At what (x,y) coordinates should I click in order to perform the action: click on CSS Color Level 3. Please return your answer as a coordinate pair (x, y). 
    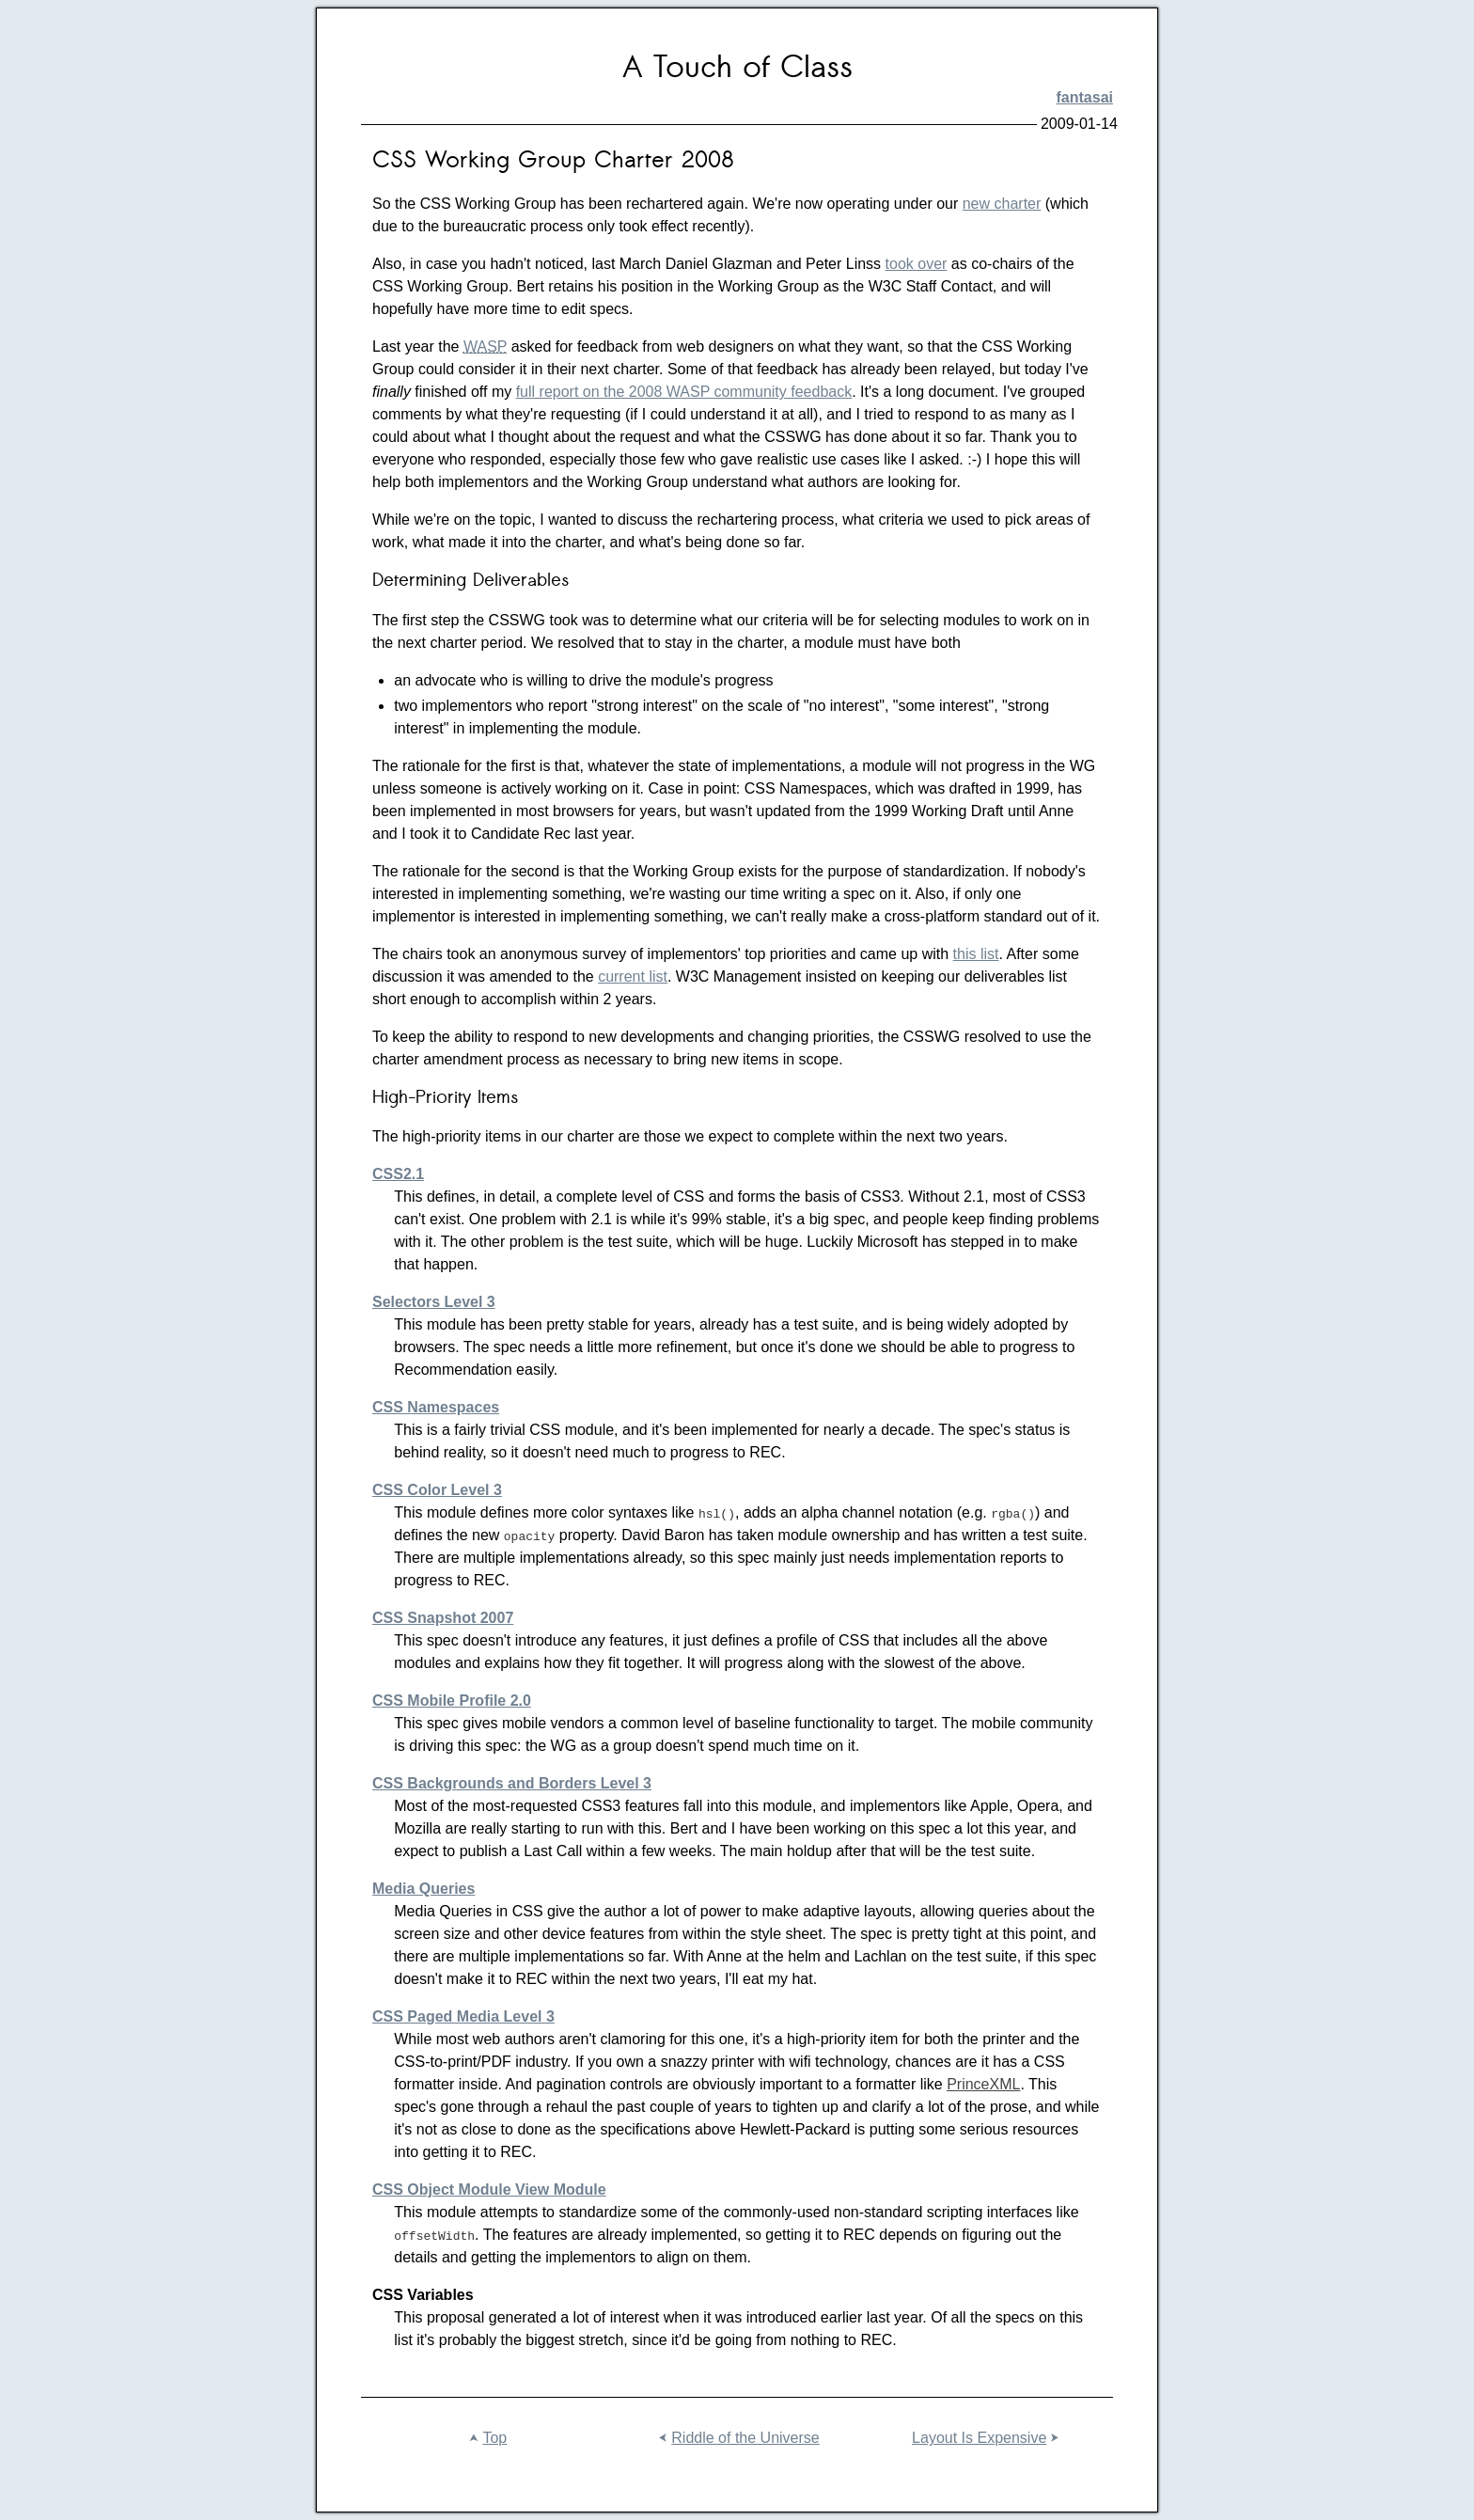
    Looking at the image, I should click on (437, 1490).